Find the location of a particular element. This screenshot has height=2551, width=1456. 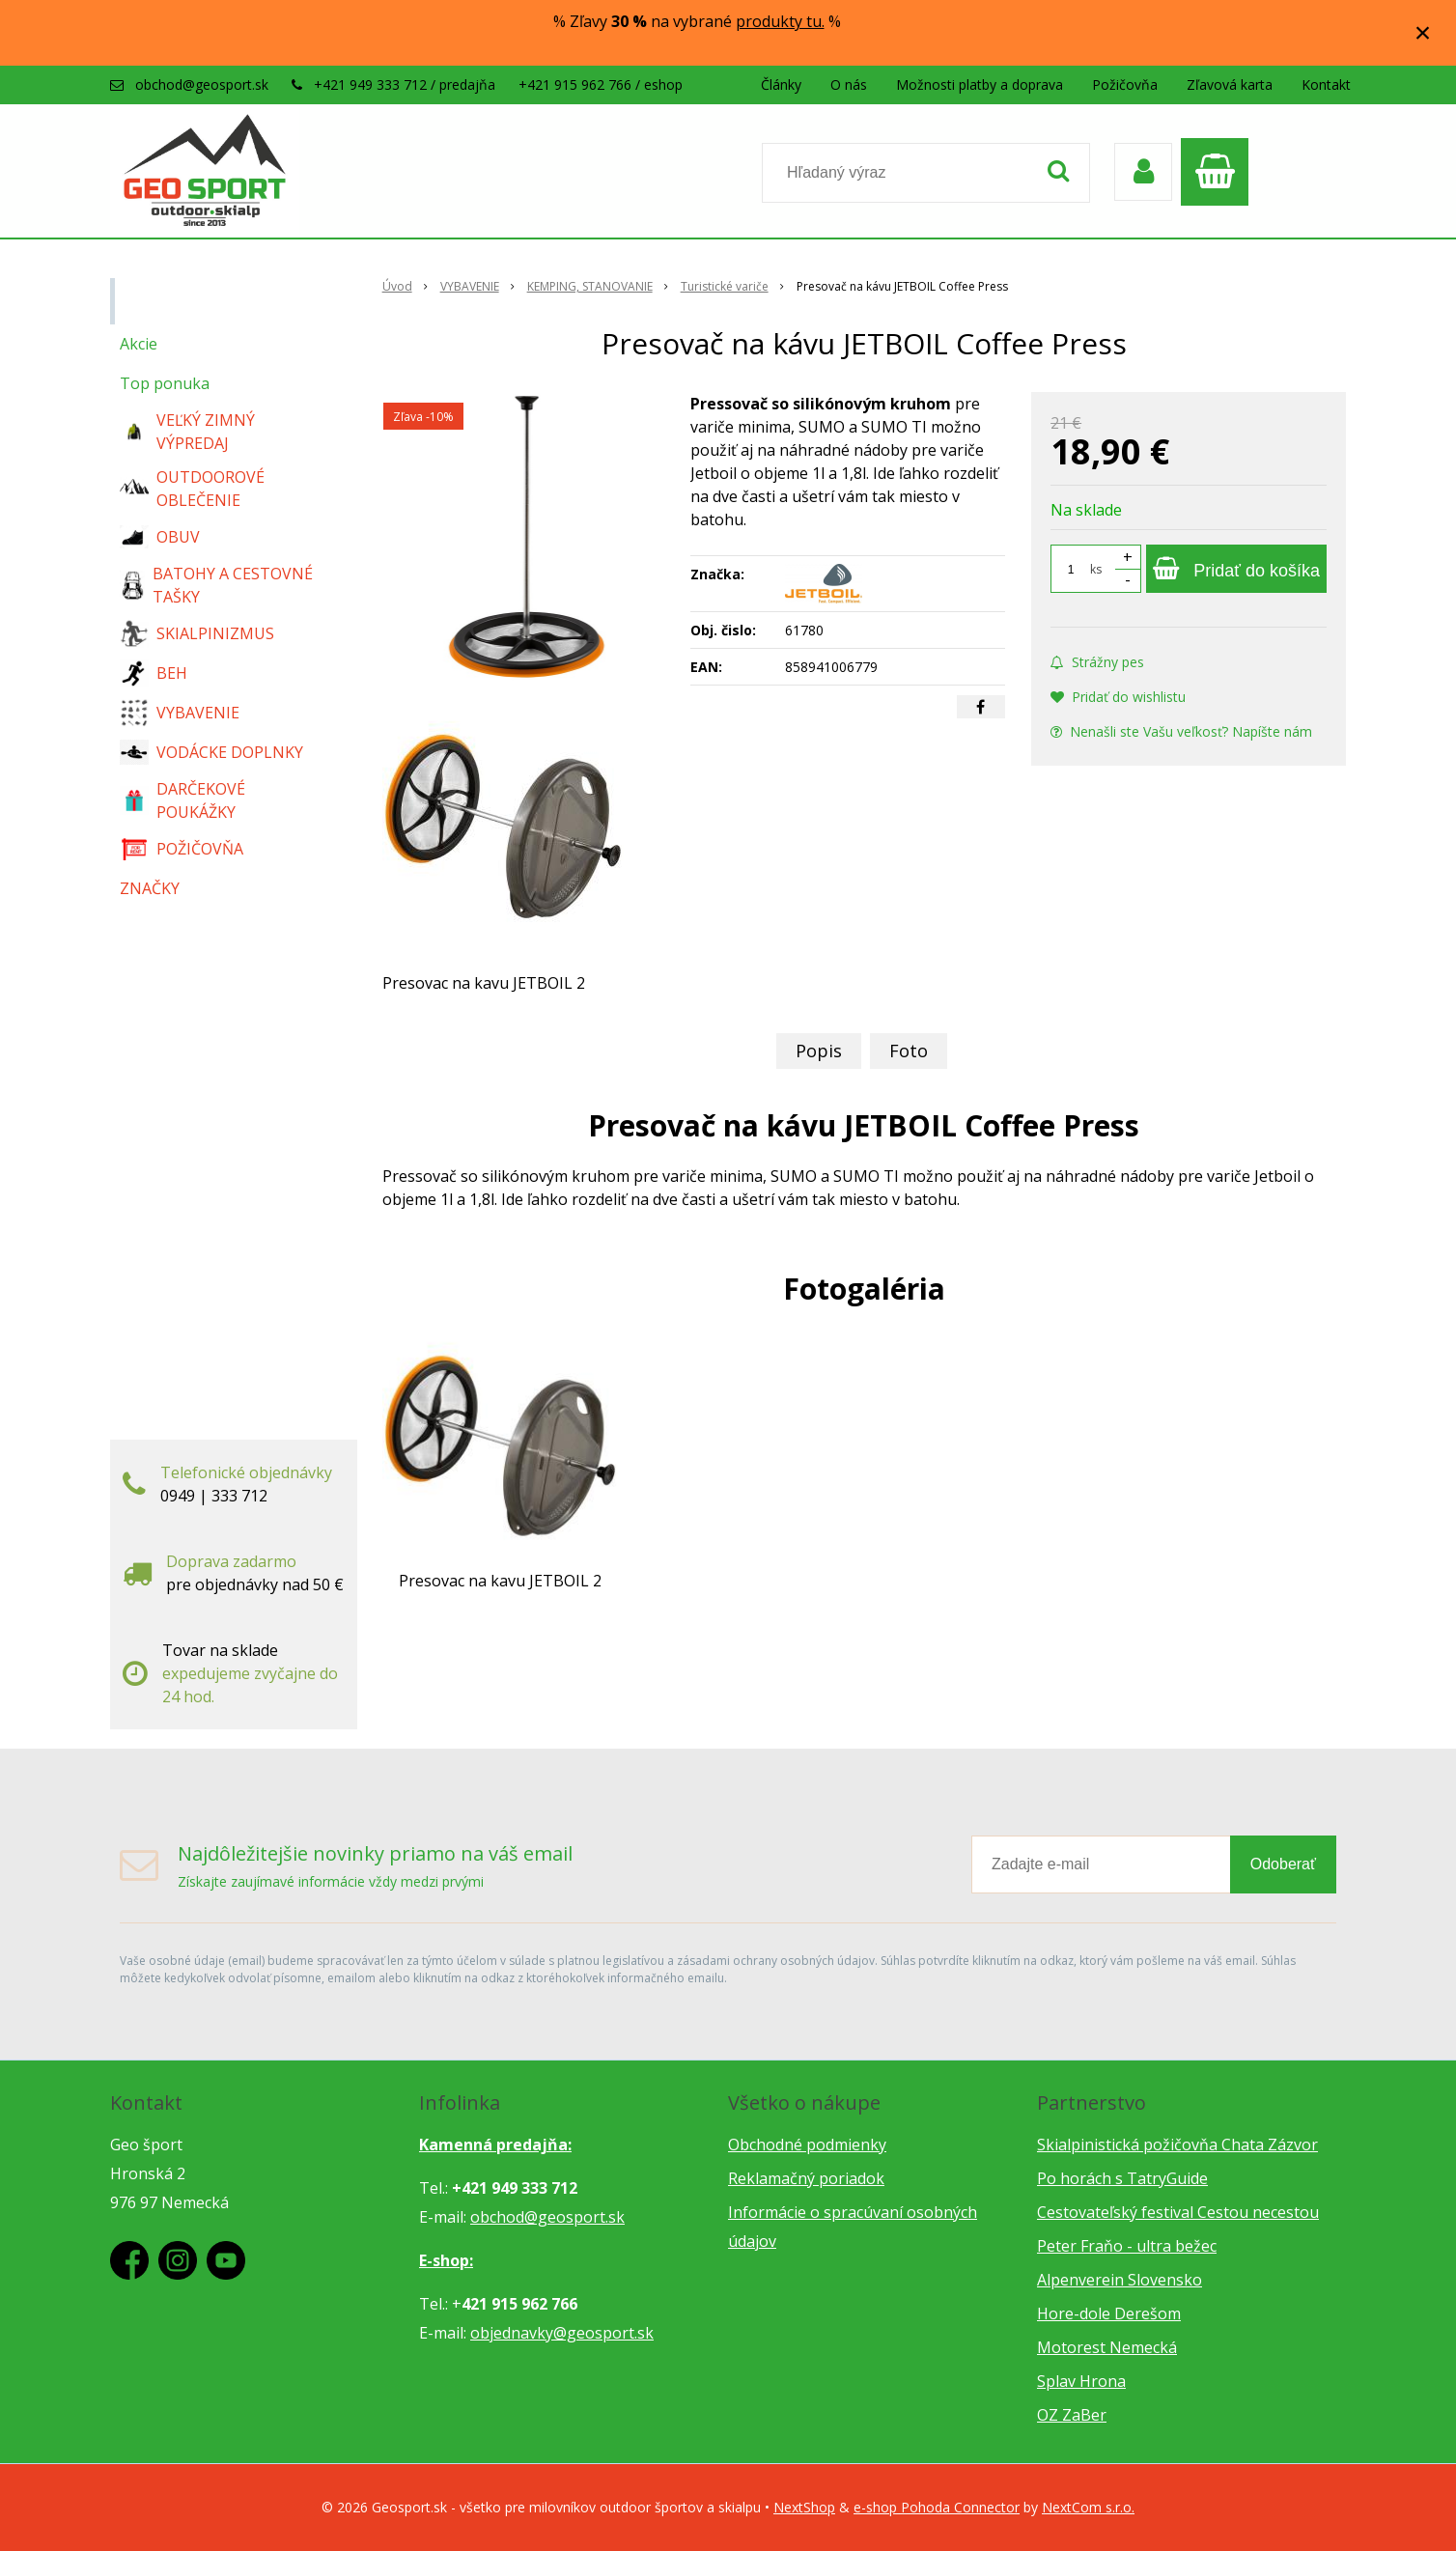

VYBAVENIE is located at coordinates (179, 712).